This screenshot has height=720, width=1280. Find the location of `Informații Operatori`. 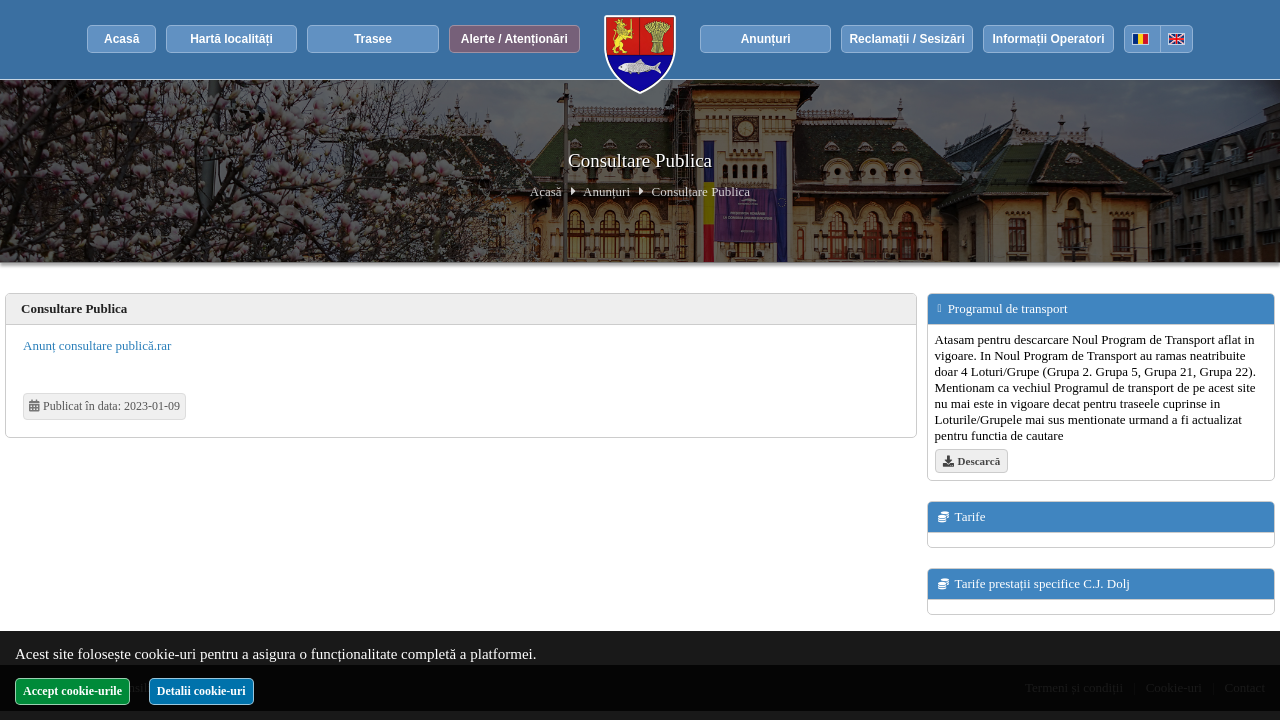

Informații Operatori is located at coordinates (1048, 39).